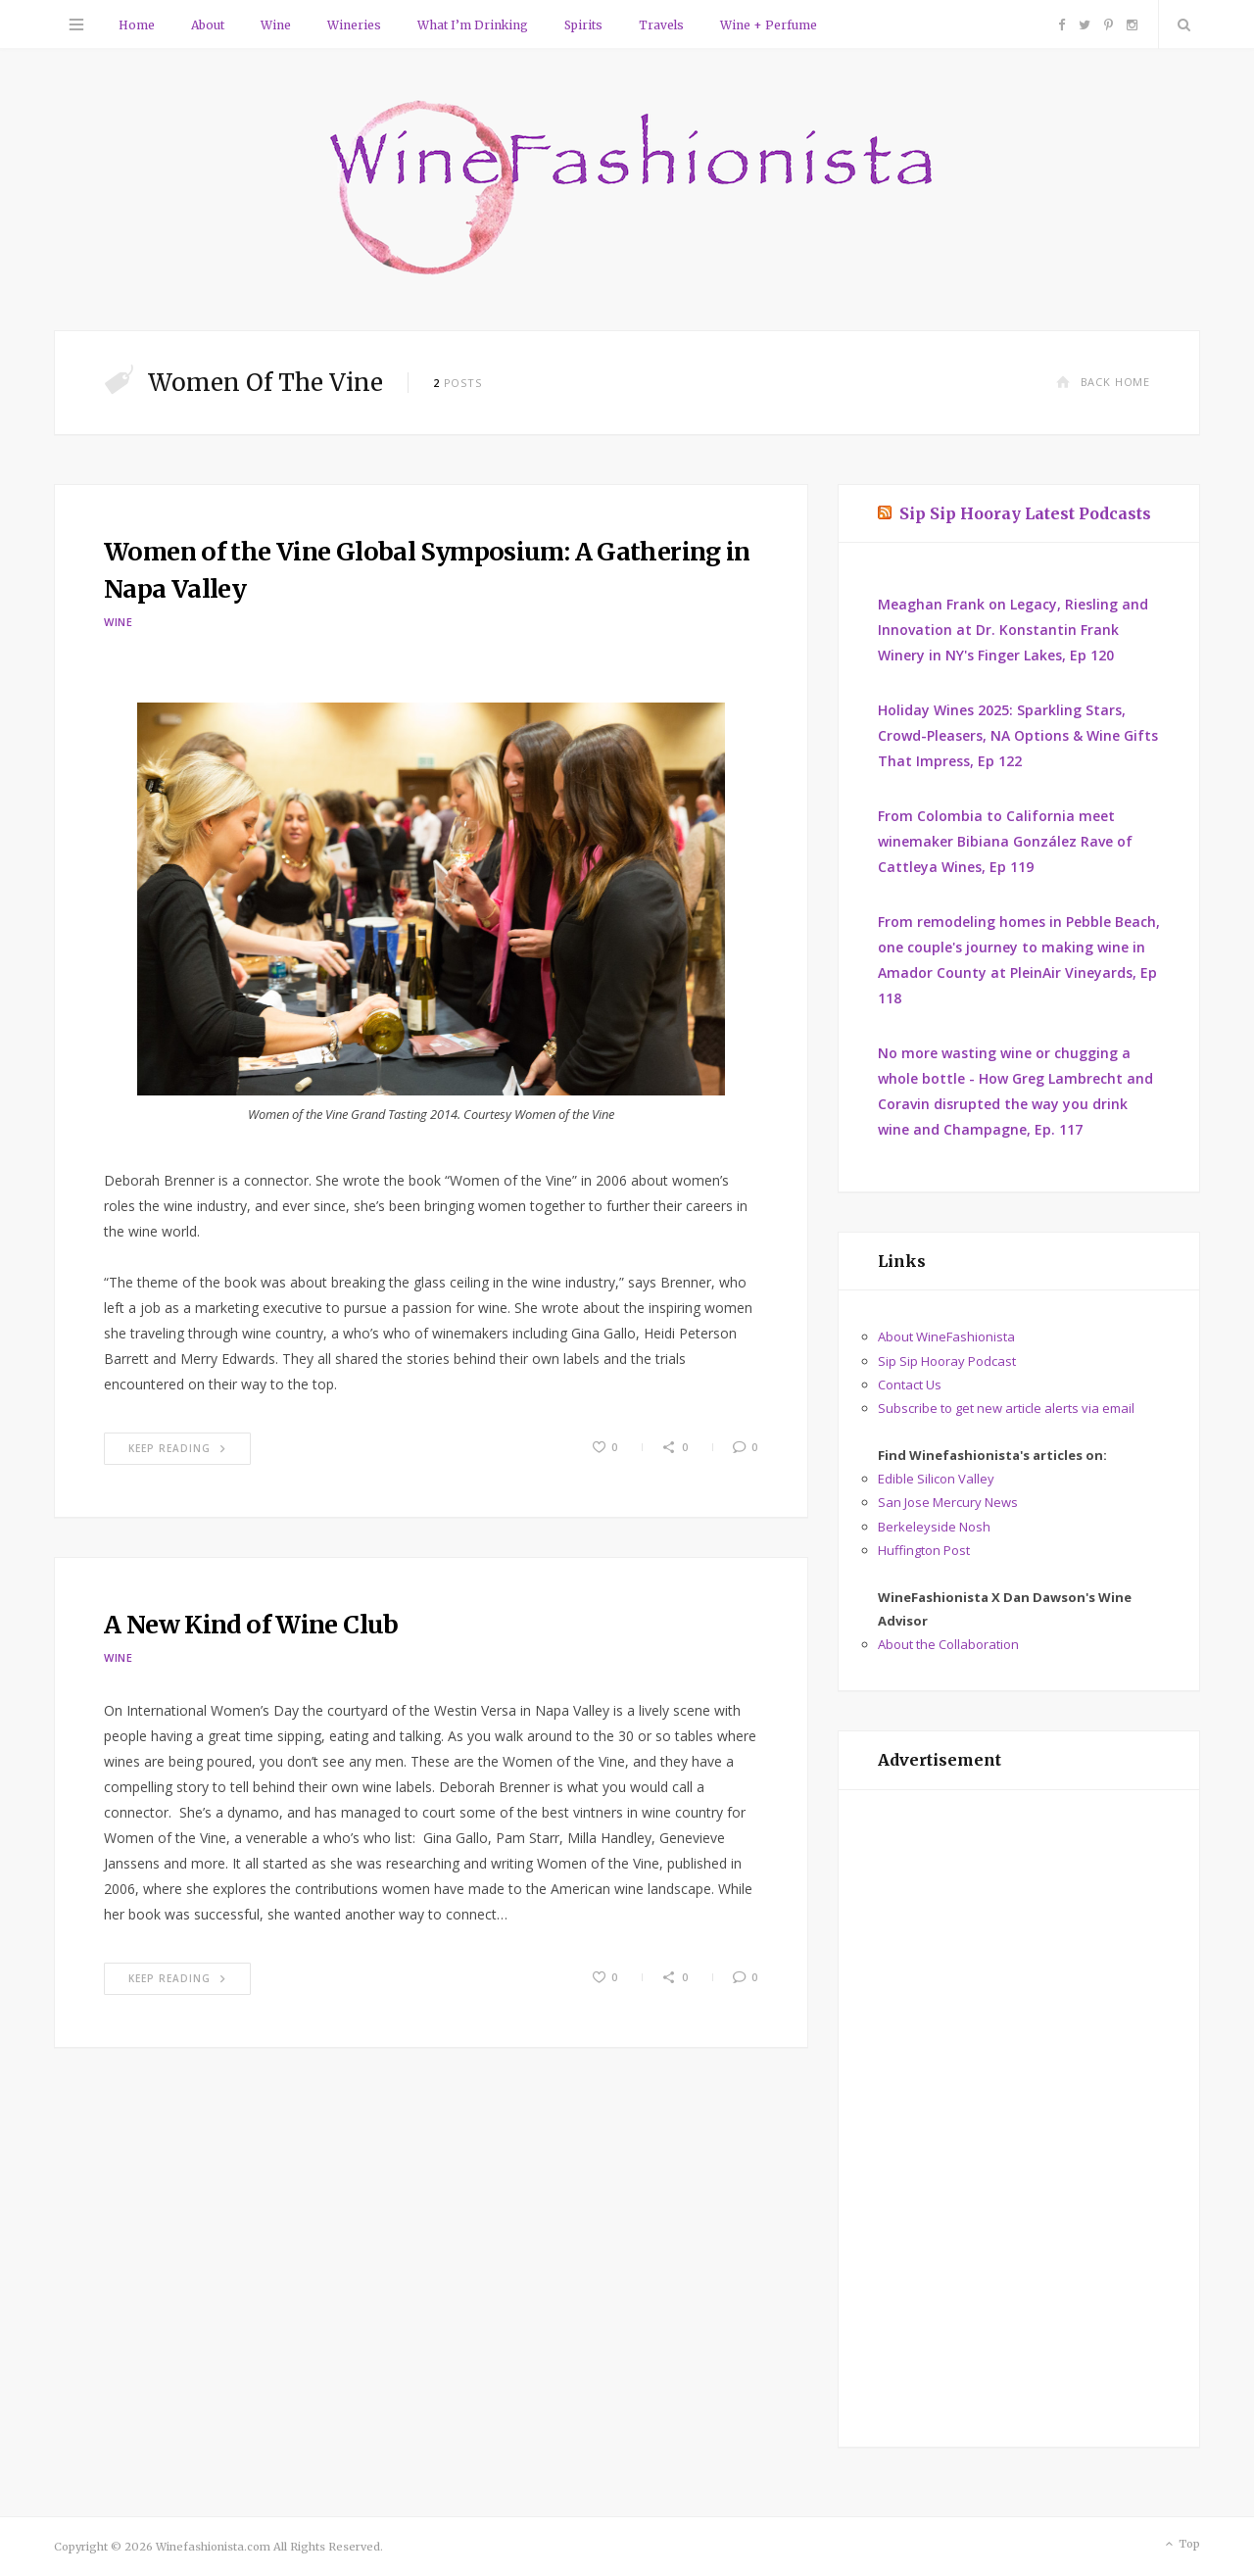  What do you see at coordinates (946, 1336) in the screenshot?
I see `About WineFashionista` at bounding box center [946, 1336].